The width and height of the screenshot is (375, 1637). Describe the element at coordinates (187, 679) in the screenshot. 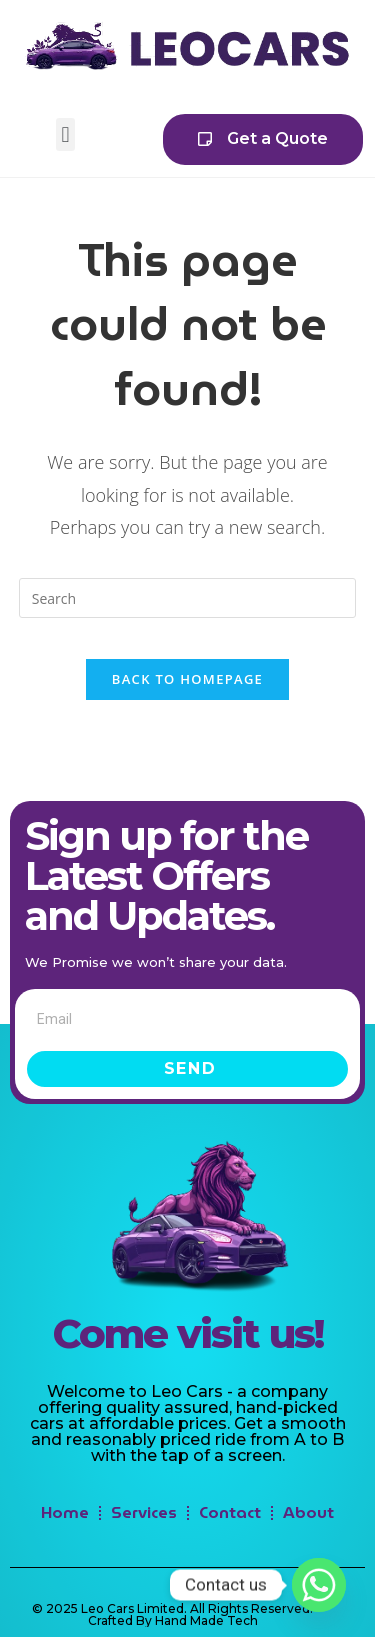

I see `Back To Homepage` at that location.